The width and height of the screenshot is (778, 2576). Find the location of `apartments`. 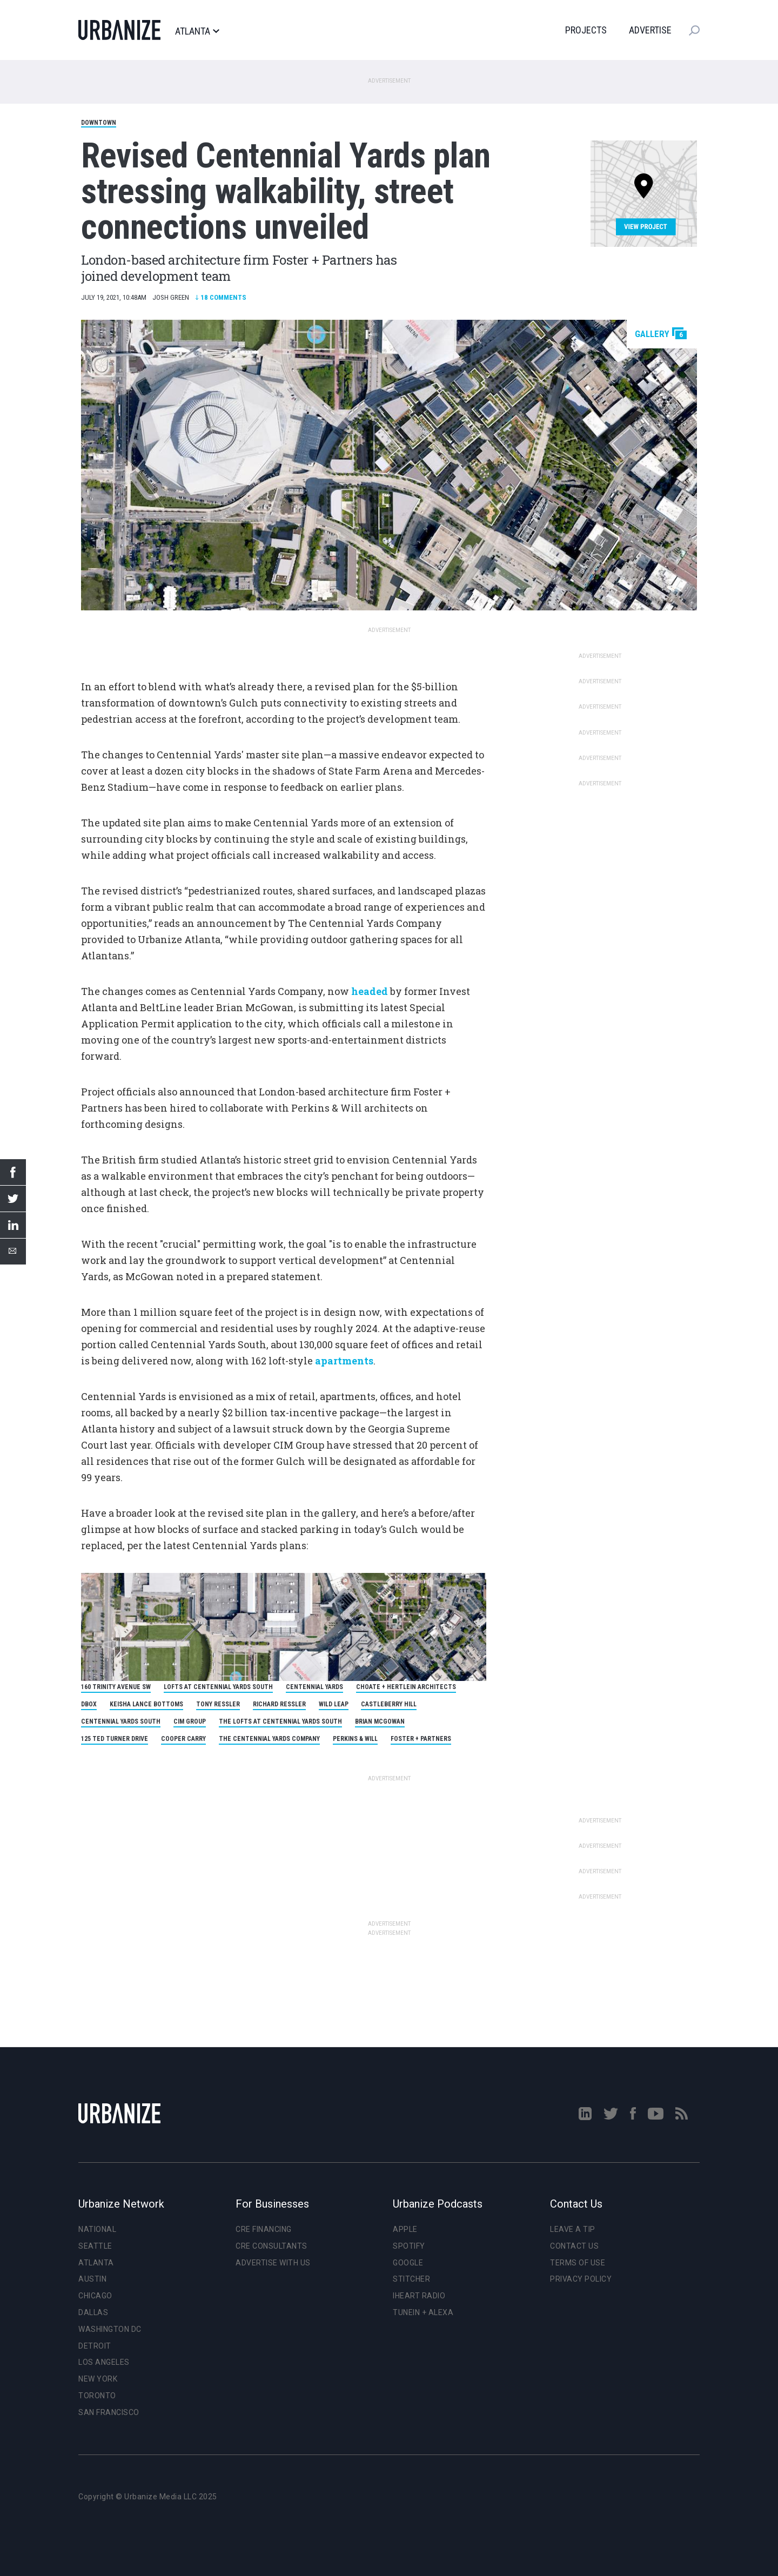

apartments is located at coordinates (344, 1360).